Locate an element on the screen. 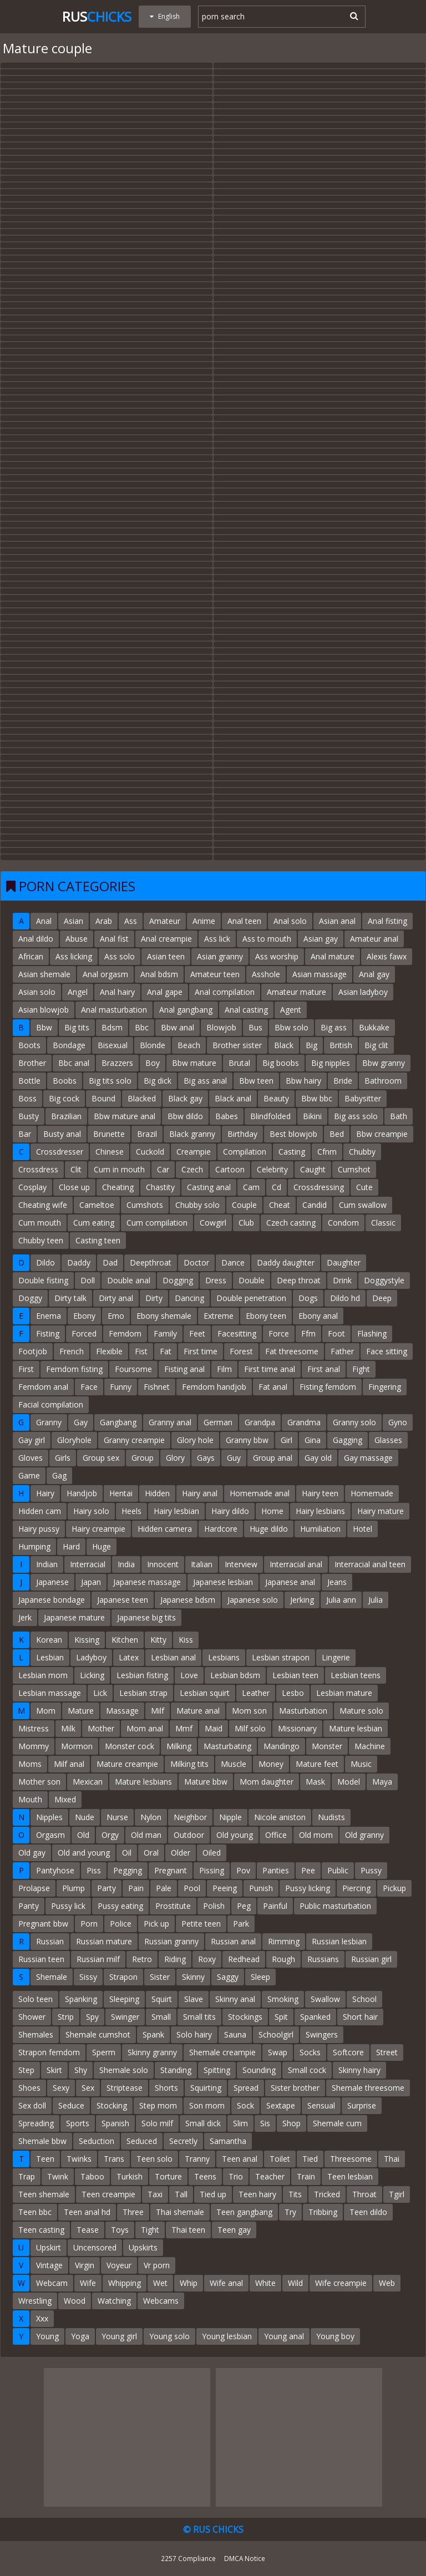 Image resolution: width=426 pixels, height=2576 pixels. Russian teen is located at coordinates (41, 1959).